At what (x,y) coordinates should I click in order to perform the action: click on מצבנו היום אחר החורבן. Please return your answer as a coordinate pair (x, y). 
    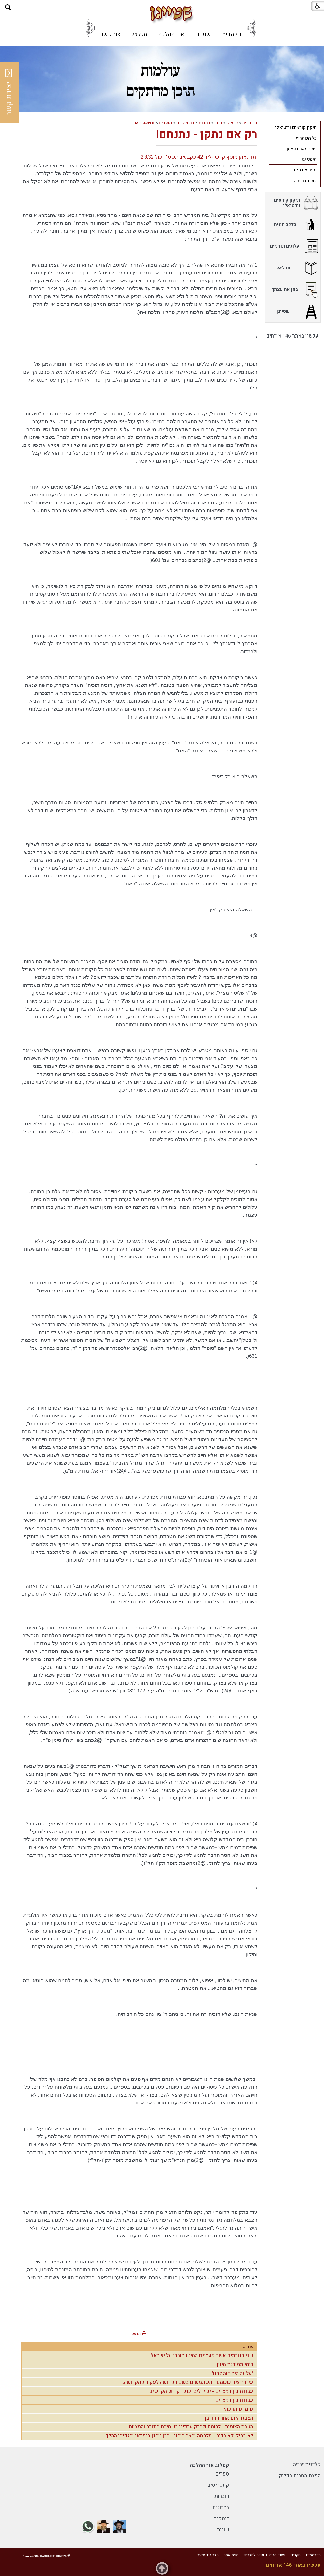
    Looking at the image, I should click on (229, 2418).